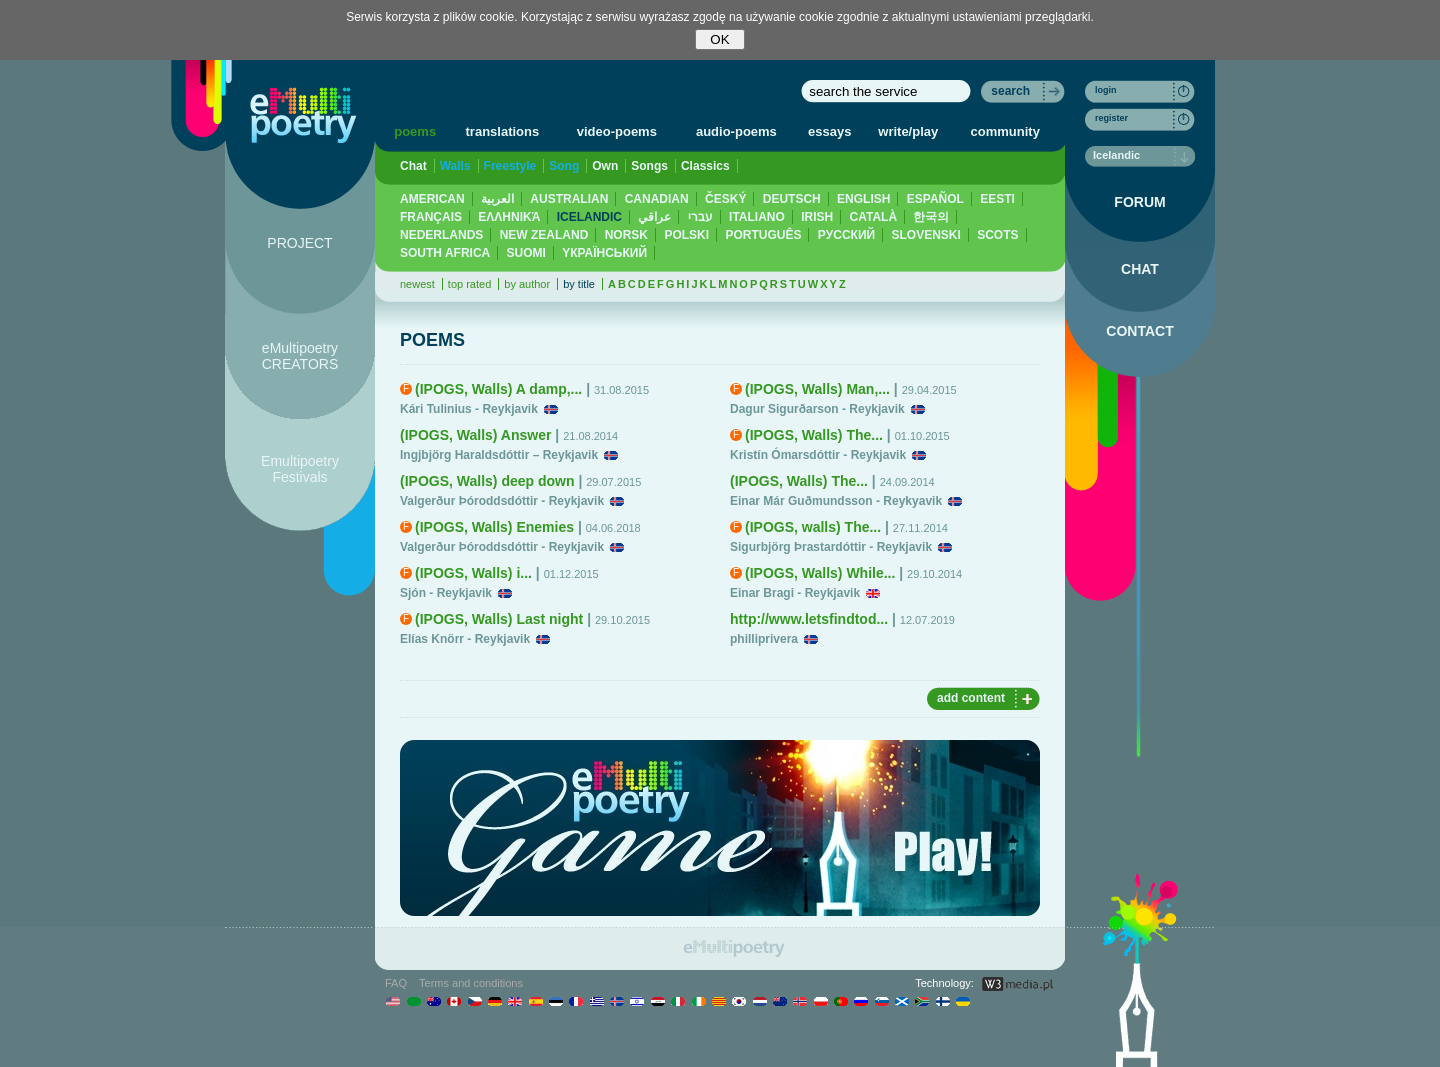  What do you see at coordinates (1005, 131) in the screenshot?
I see `community` at bounding box center [1005, 131].